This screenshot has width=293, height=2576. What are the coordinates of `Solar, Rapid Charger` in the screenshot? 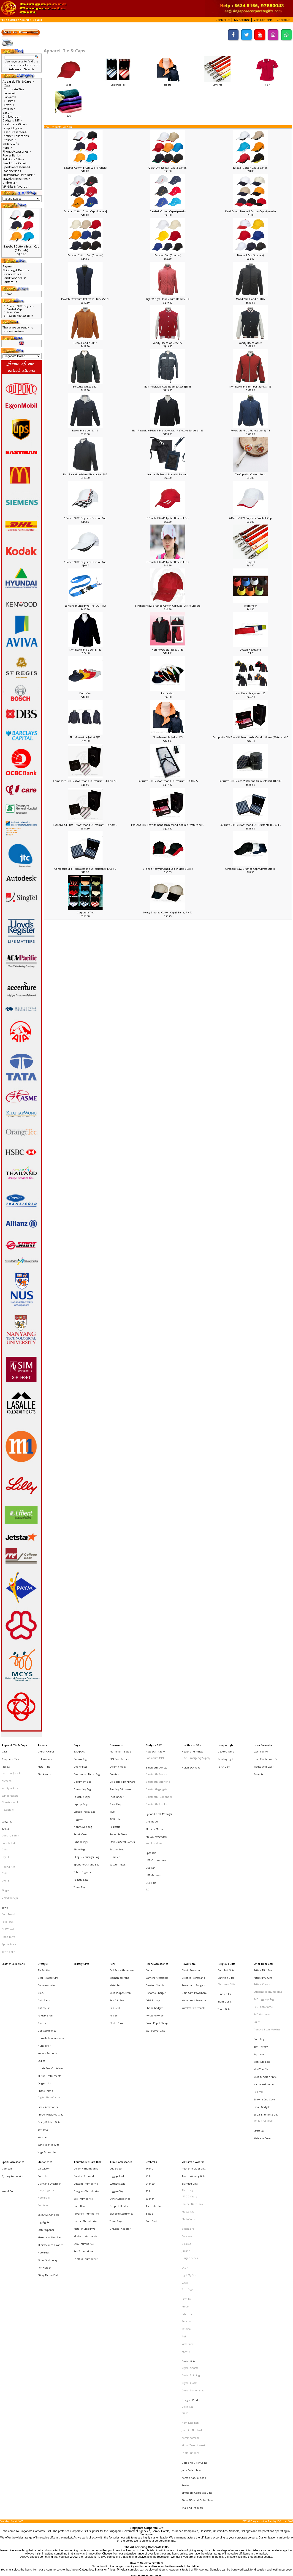 It's located at (158, 1948).